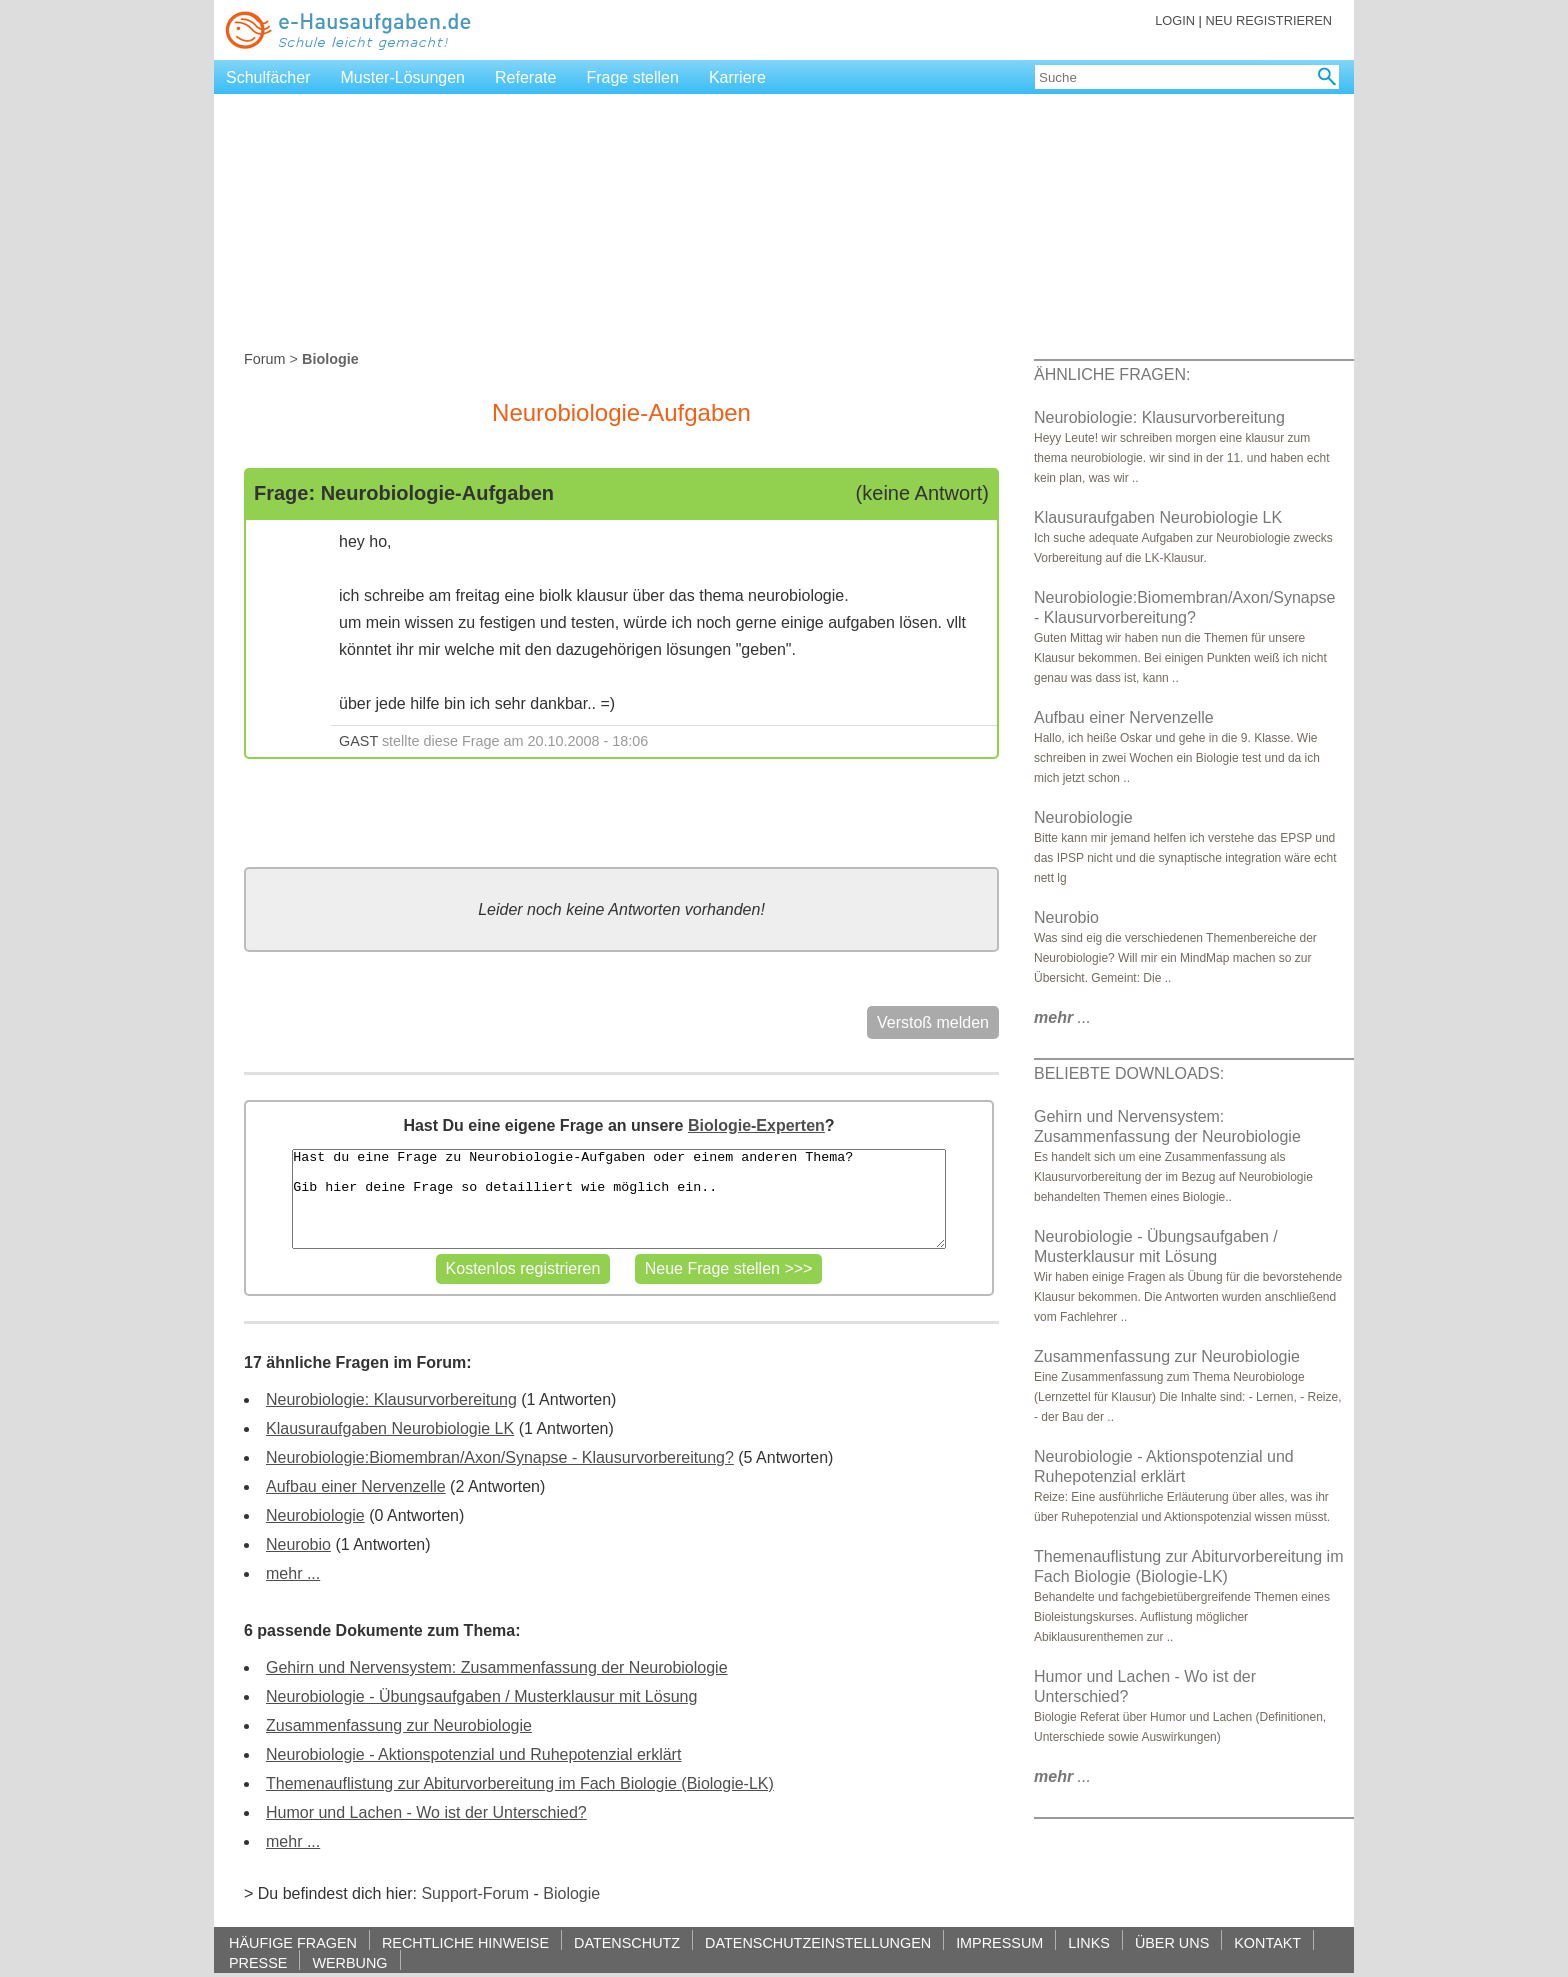 The height and width of the screenshot is (1977, 1568). Describe the element at coordinates (933, 1022) in the screenshot. I see `Verstoß melden` at that location.